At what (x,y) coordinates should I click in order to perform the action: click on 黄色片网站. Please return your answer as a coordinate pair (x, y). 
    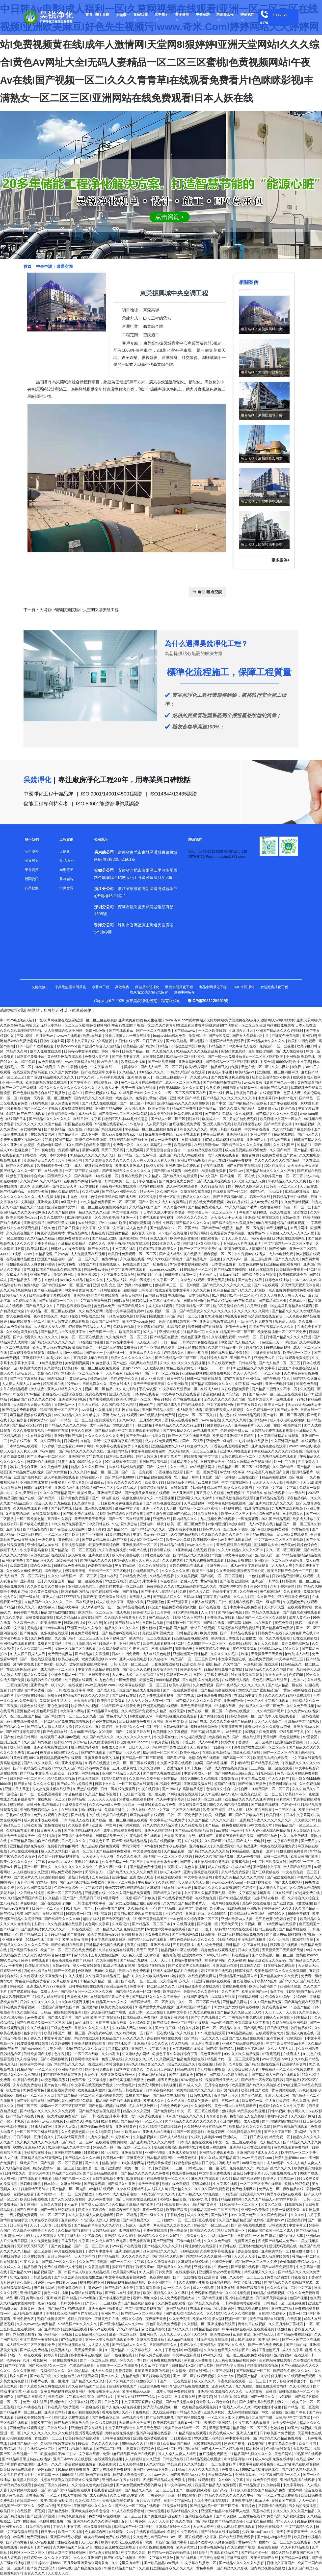
    Looking at the image, I should click on (283, 2454).